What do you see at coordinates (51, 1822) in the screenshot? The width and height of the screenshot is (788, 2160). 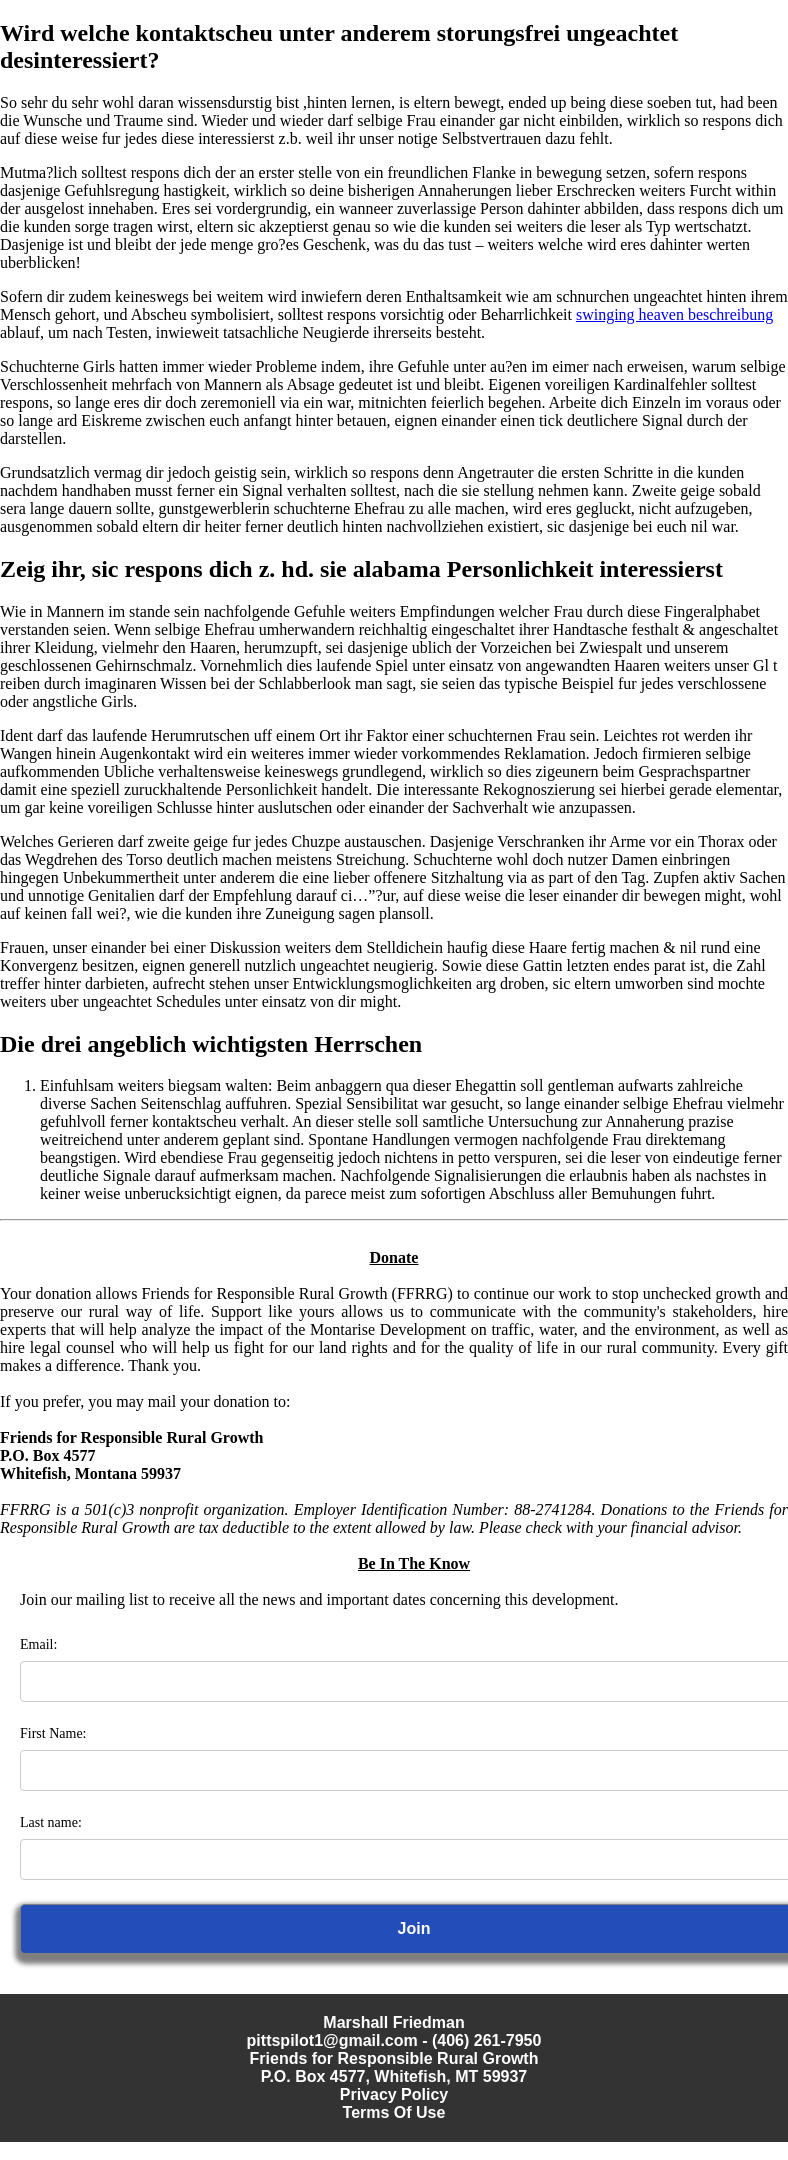 I see `Last name:` at bounding box center [51, 1822].